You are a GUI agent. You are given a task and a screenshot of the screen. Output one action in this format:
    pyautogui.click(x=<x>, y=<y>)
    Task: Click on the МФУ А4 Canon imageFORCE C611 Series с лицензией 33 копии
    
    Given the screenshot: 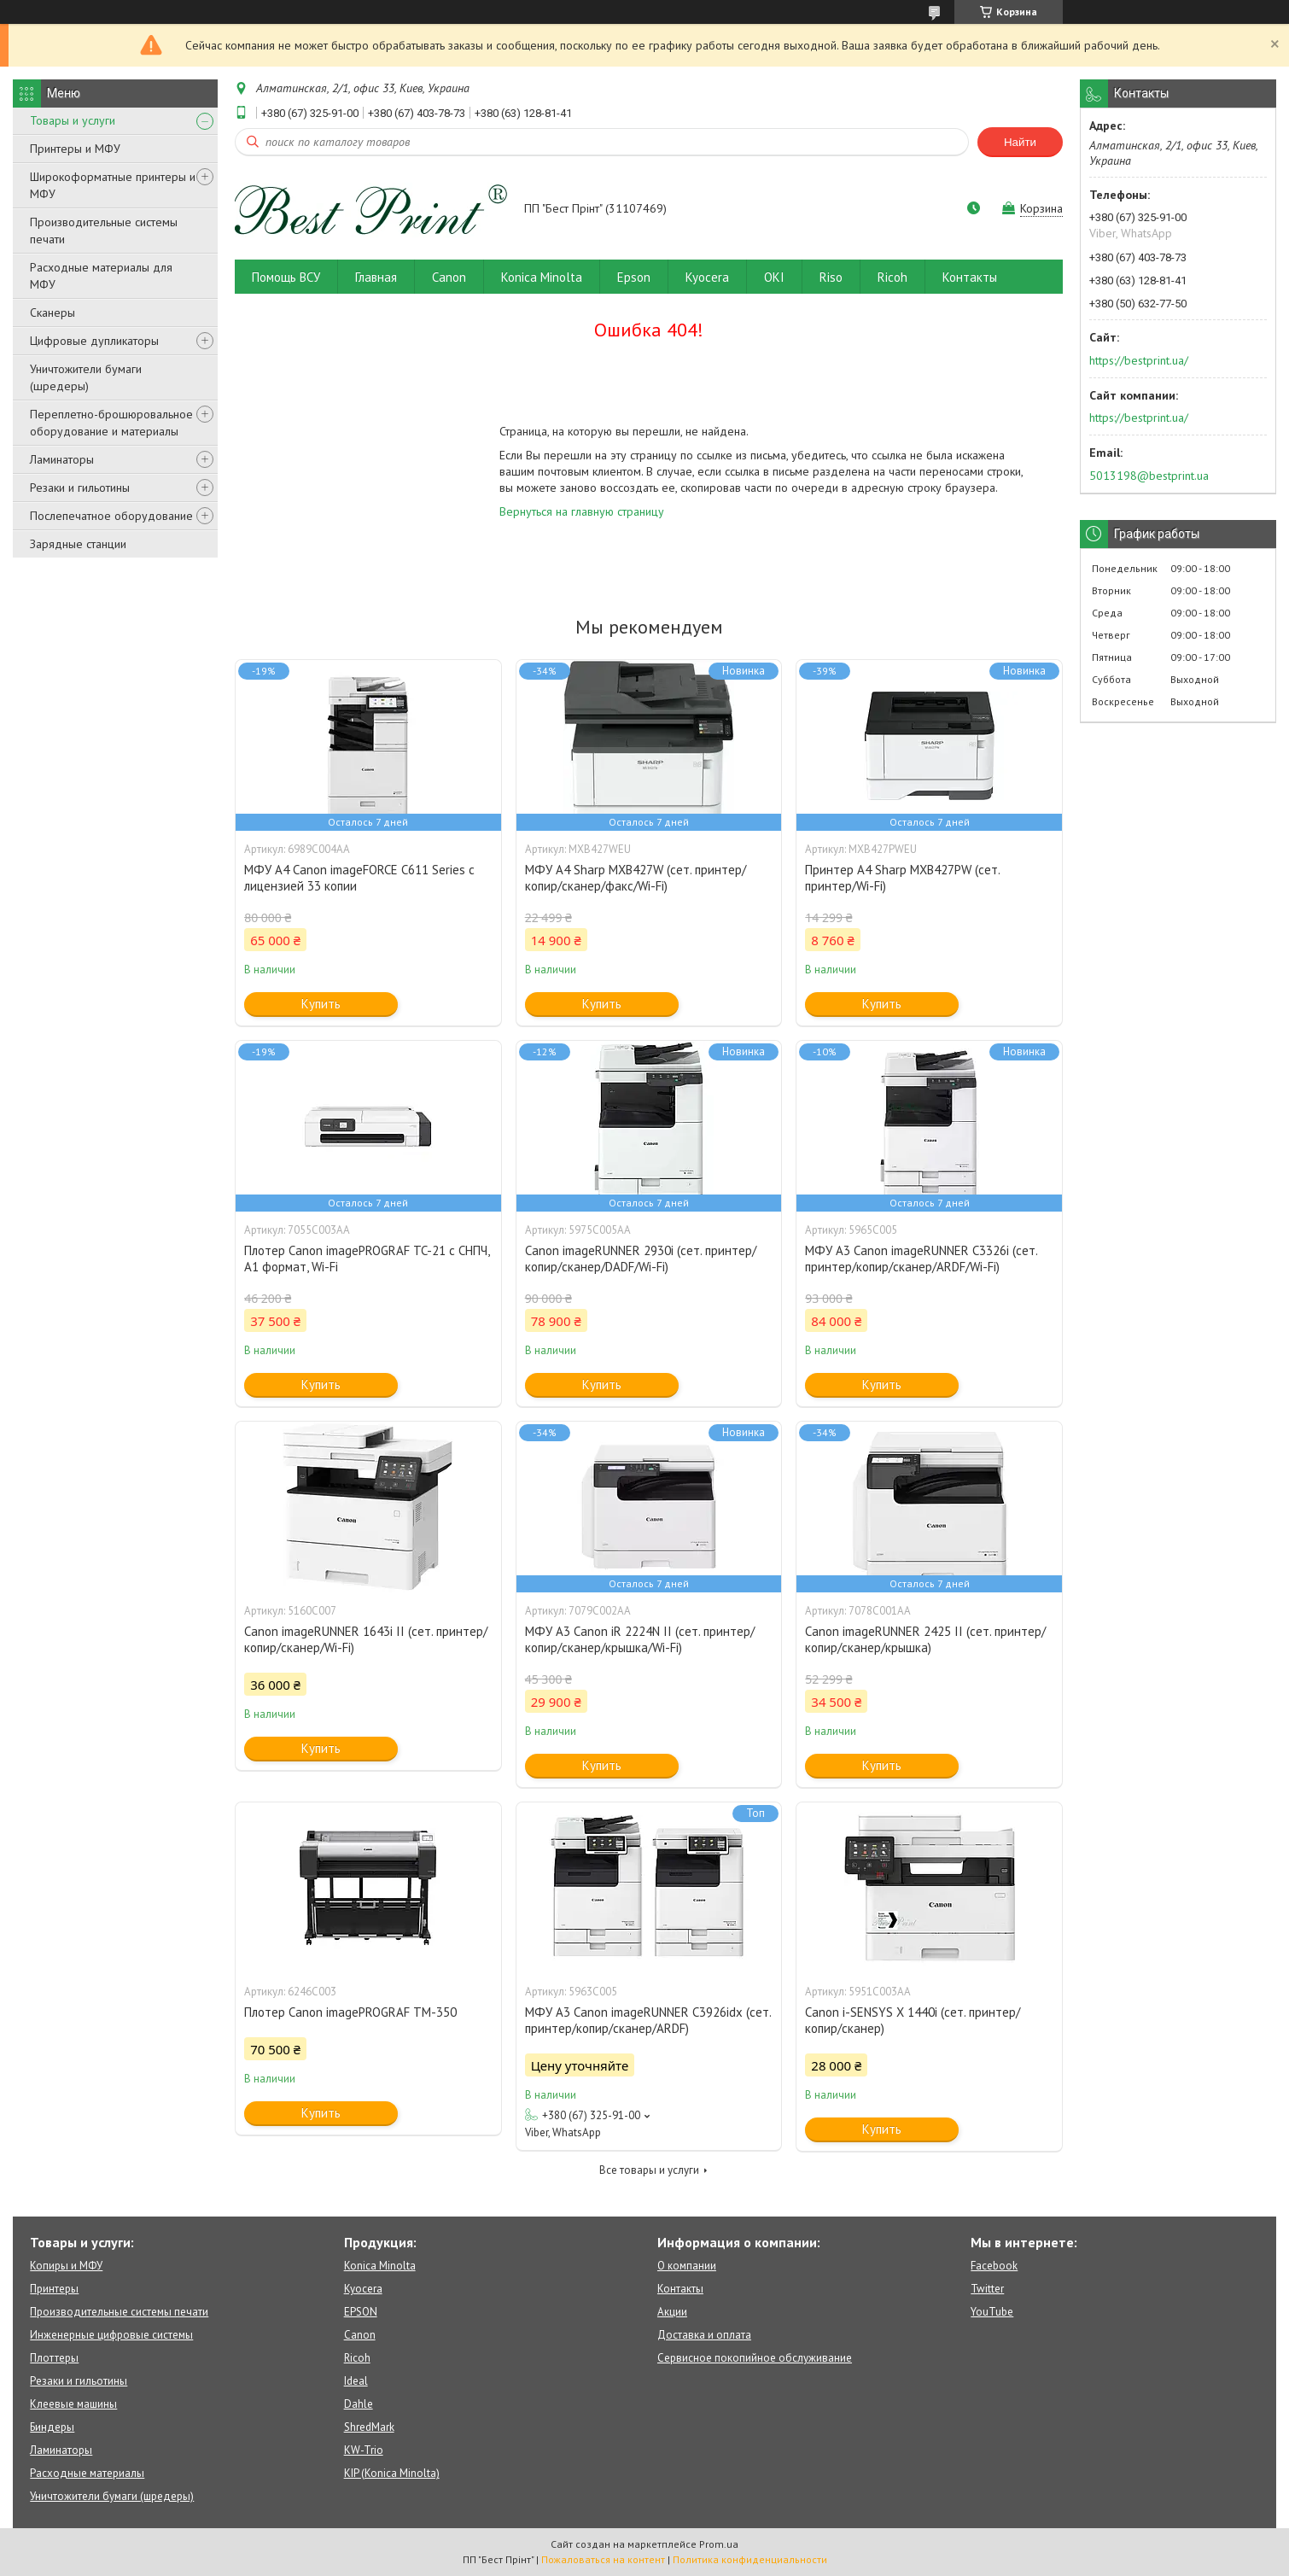 What is the action you would take?
    pyautogui.click(x=359, y=878)
    